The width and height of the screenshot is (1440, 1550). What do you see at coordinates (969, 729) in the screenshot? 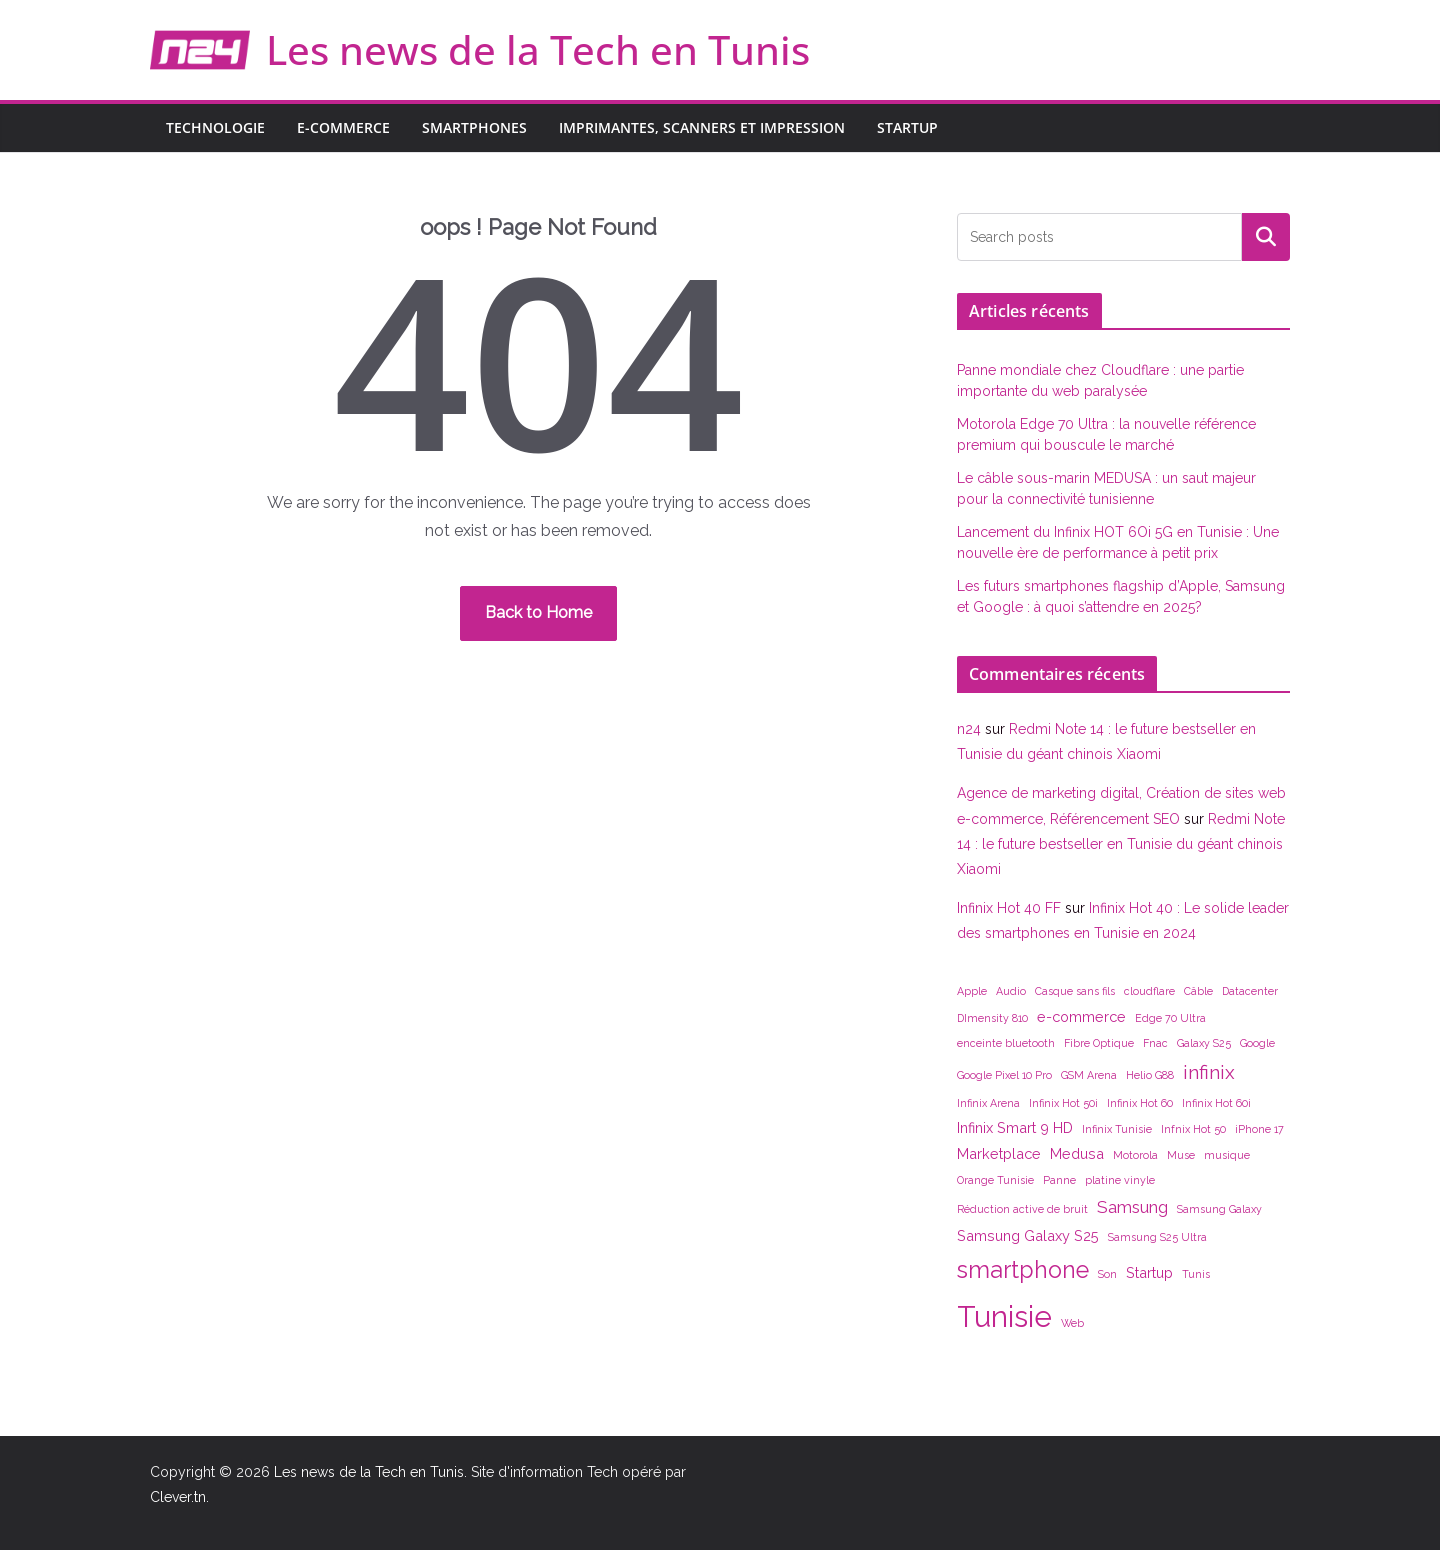
I see `n24` at bounding box center [969, 729].